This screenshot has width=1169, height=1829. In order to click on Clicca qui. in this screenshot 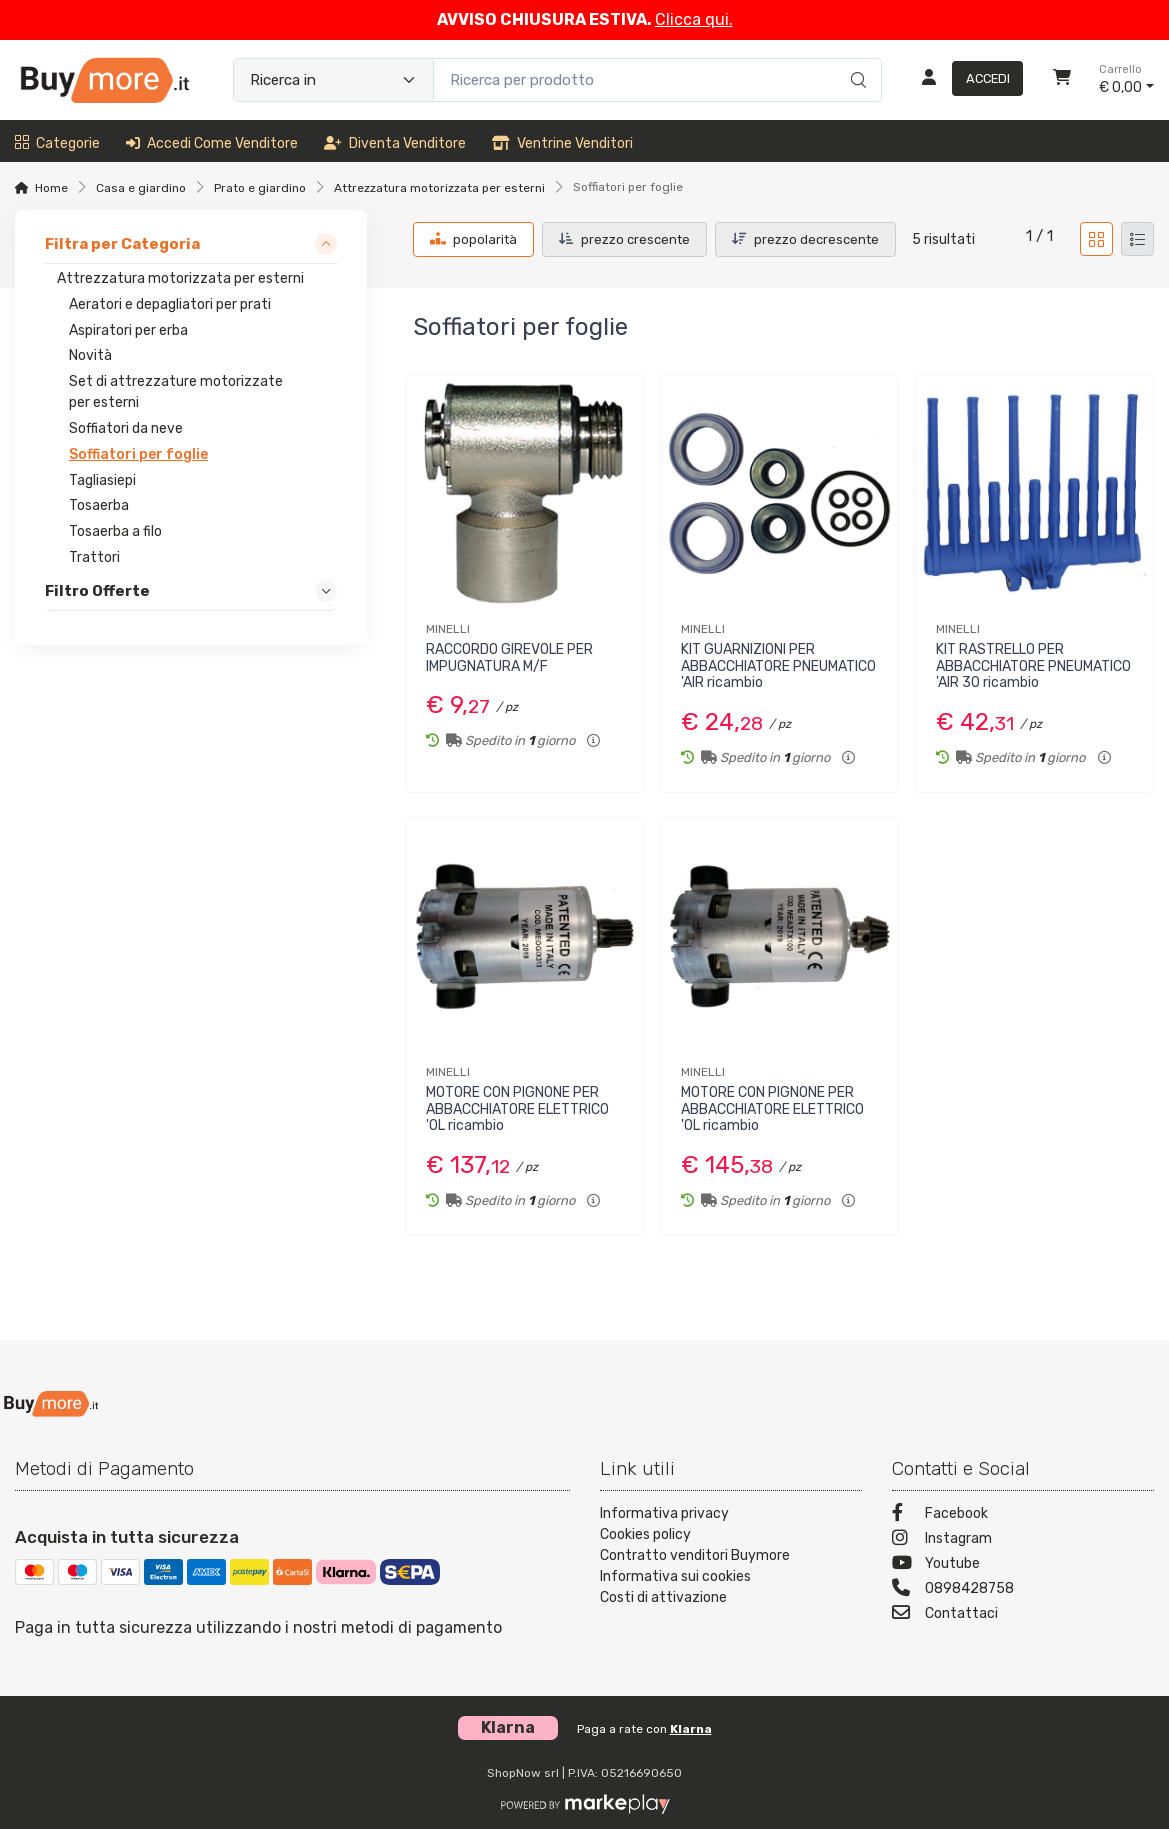, I will do `click(694, 19)`.